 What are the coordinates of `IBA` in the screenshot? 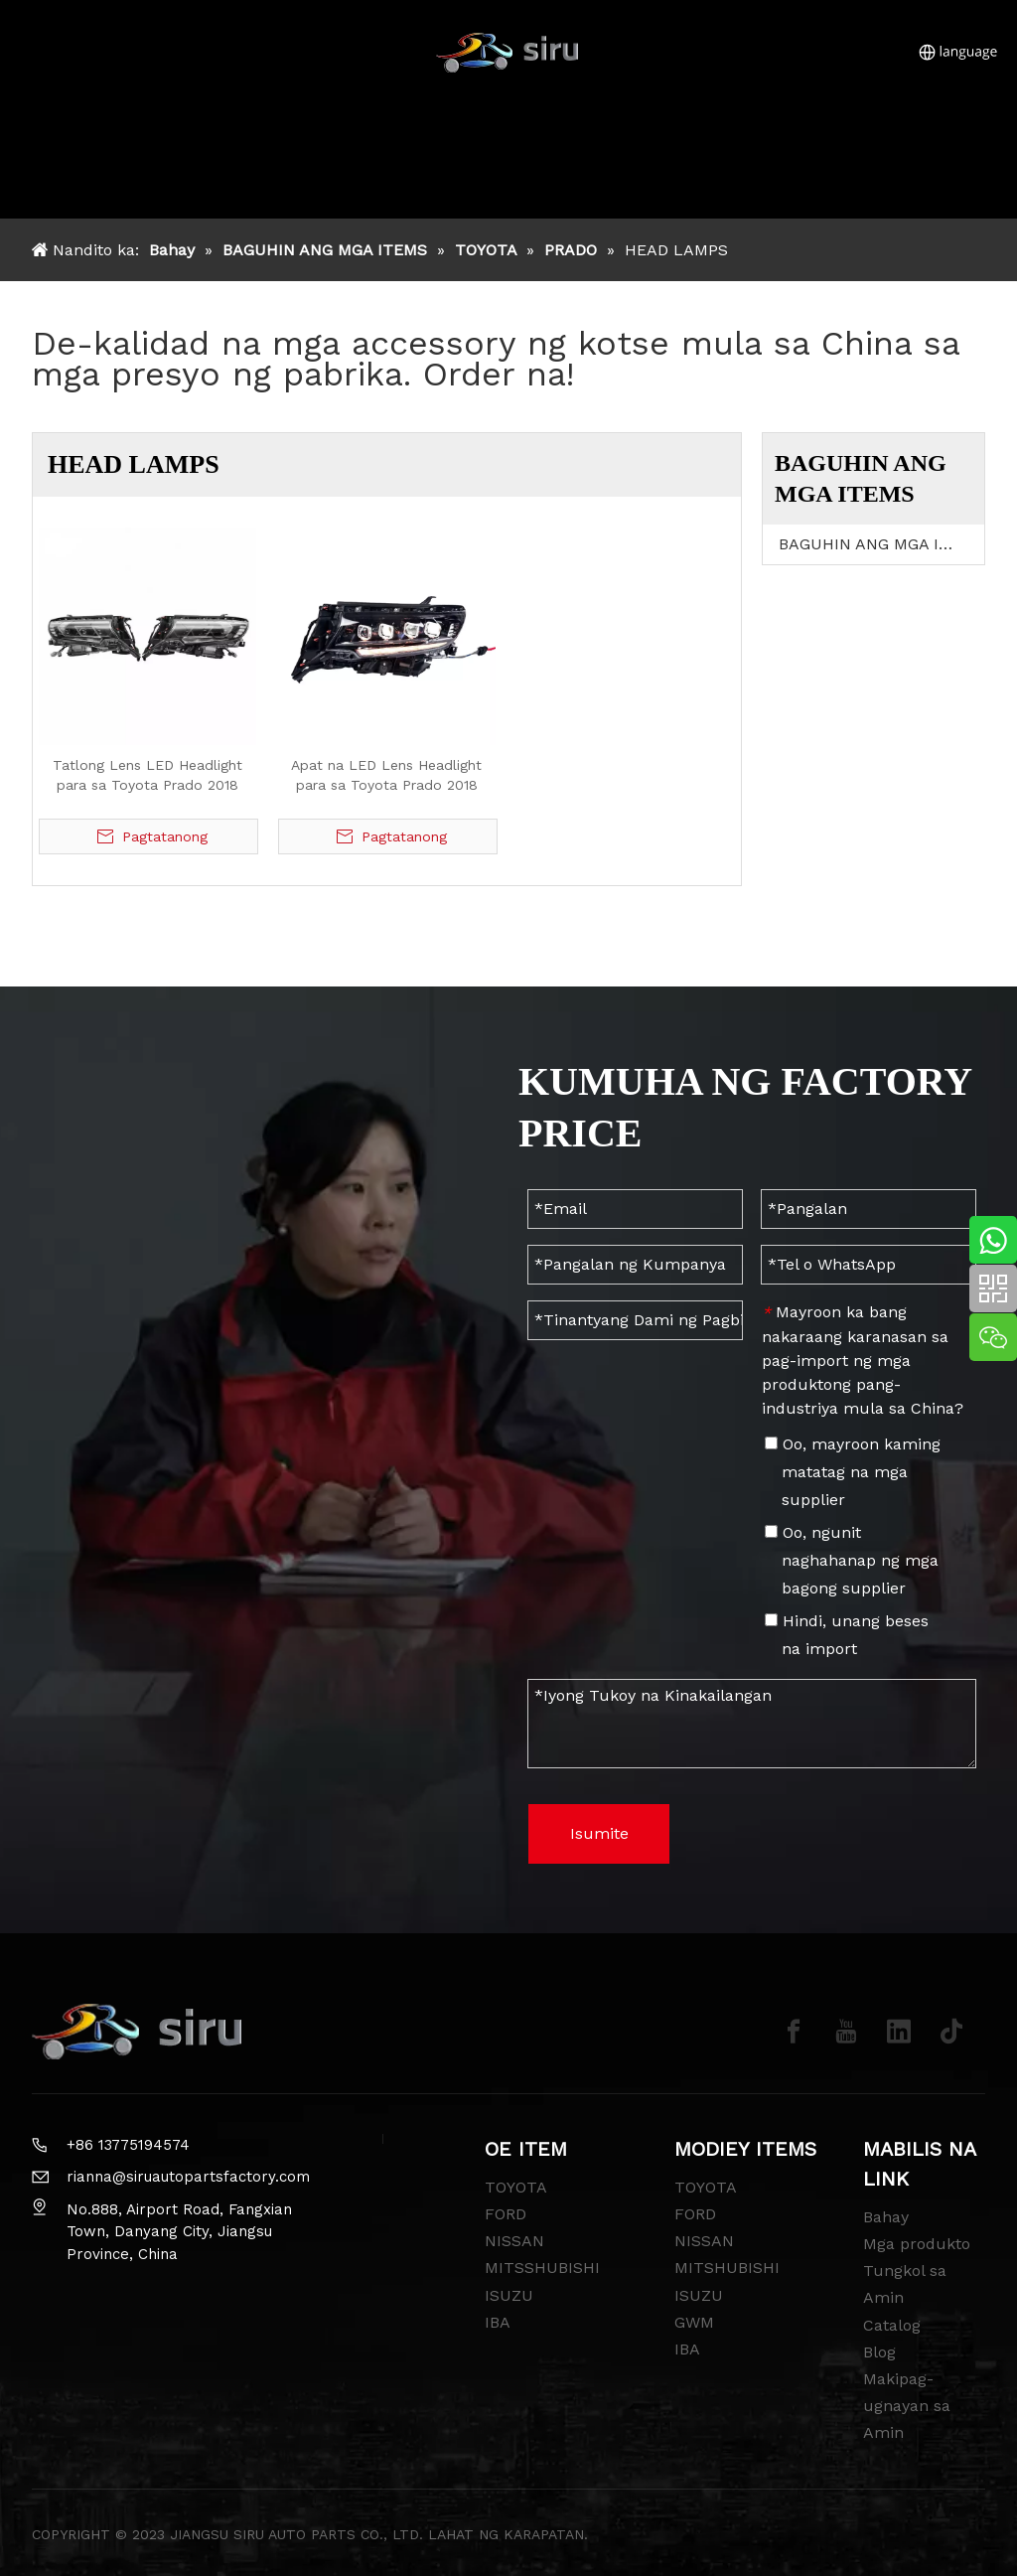 It's located at (497, 2322).